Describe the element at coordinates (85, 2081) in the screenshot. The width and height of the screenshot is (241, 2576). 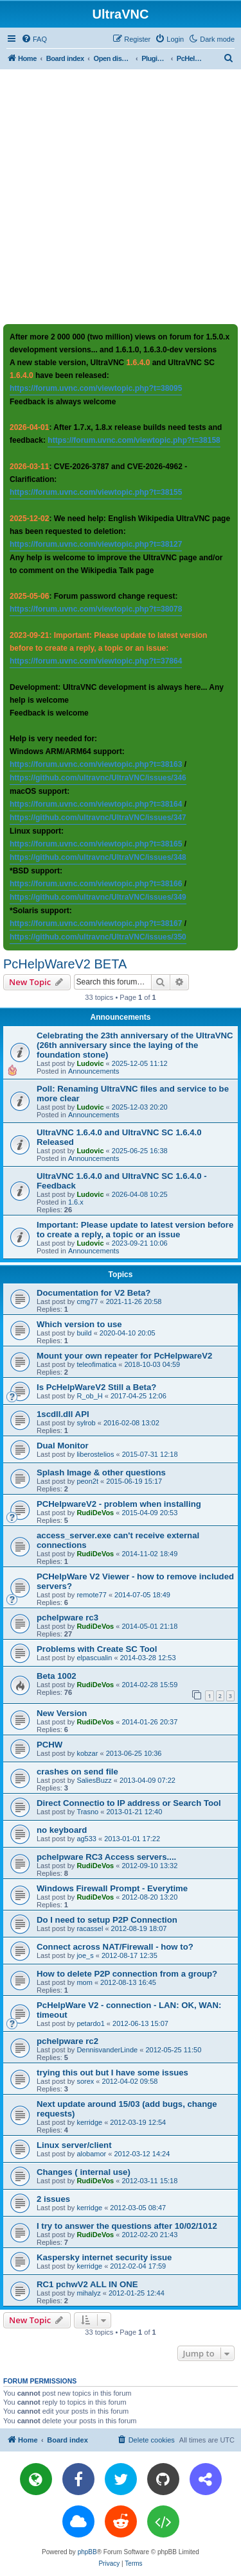
I see `sorex` at that location.